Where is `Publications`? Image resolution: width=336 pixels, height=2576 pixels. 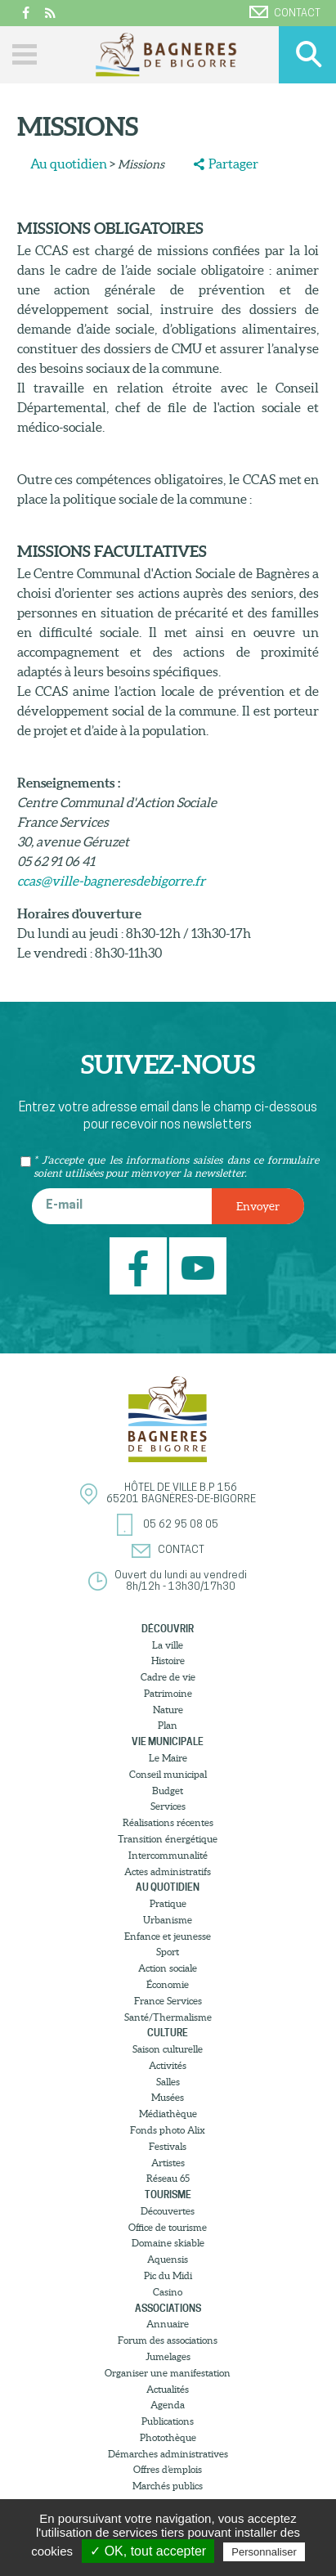
Publications is located at coordinates (167, 2421).